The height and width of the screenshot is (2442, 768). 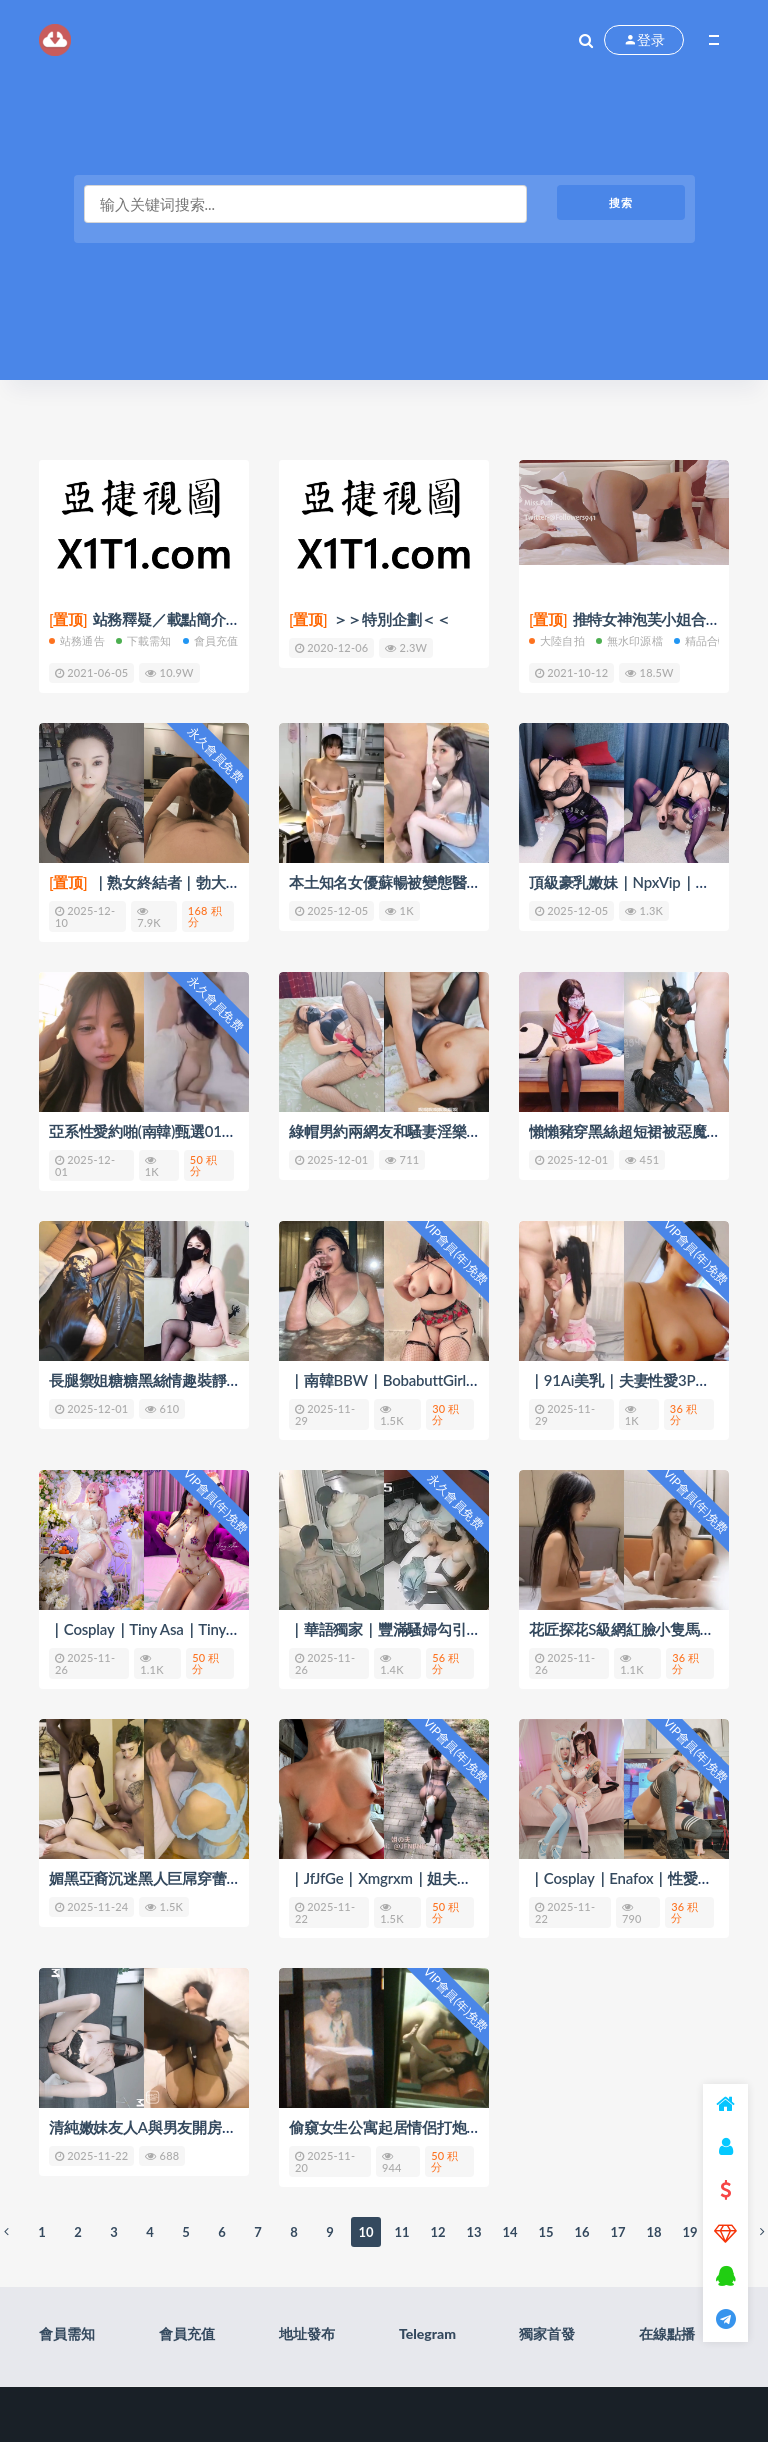 What do you see at coordinates (144, 640) in the screenshot?
I see `下載需知` at bounding box center [144, 640].